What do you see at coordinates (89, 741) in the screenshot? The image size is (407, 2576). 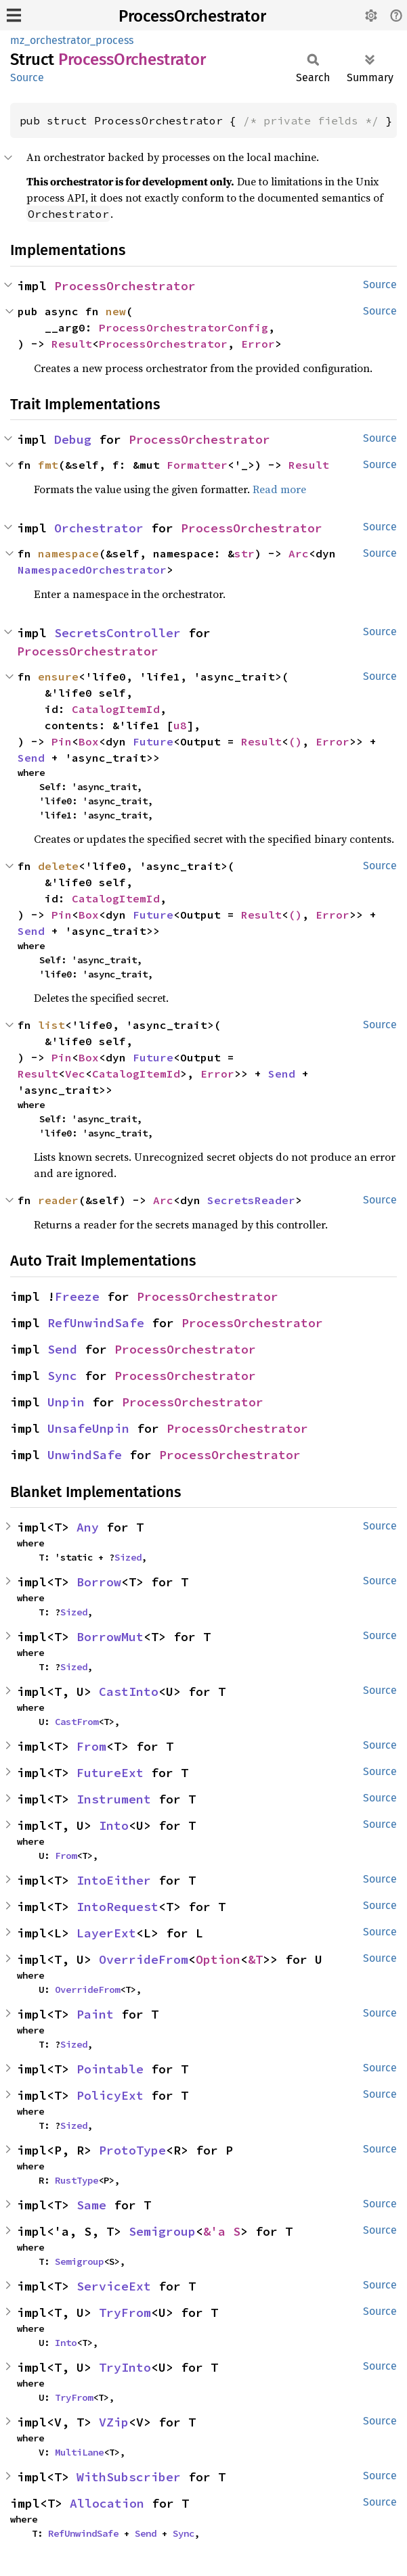 I see `Box` at bounding box center [89, 741].